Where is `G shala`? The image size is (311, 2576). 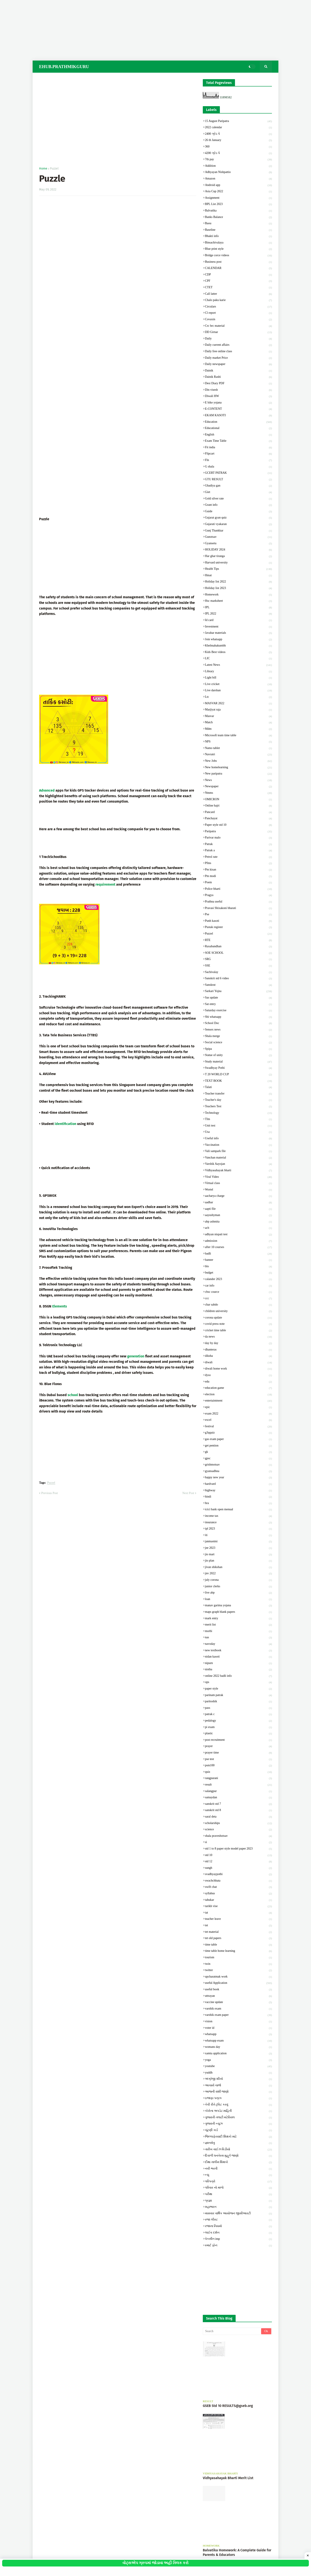
G shala is located at coordinates (238, 467).